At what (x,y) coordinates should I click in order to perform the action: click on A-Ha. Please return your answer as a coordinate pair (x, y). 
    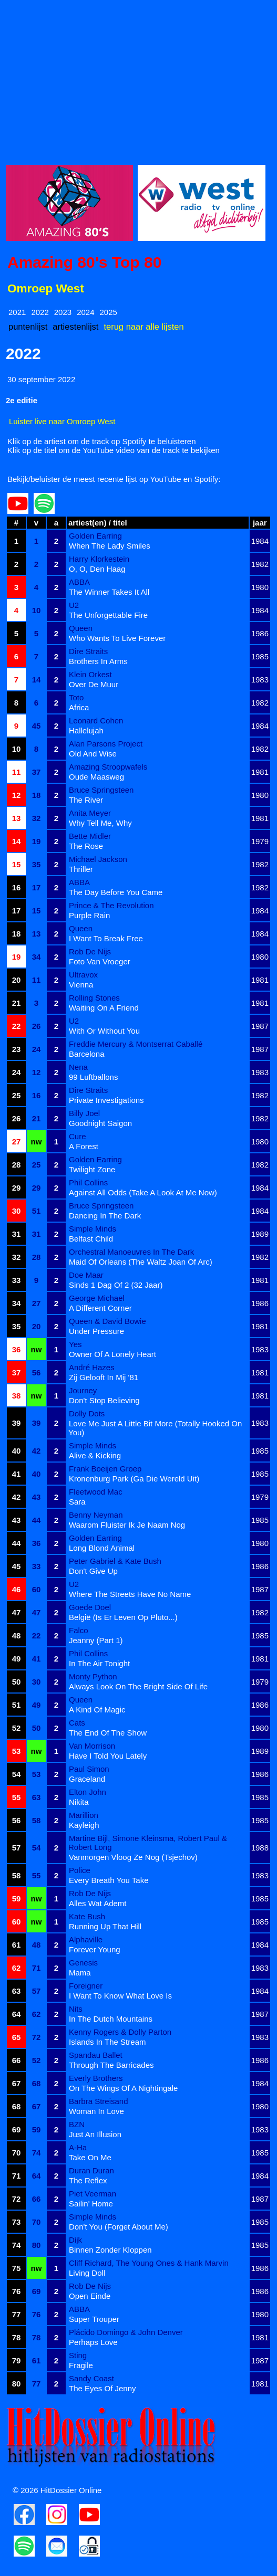
    Looking at the image, I should click on (78, 2147).